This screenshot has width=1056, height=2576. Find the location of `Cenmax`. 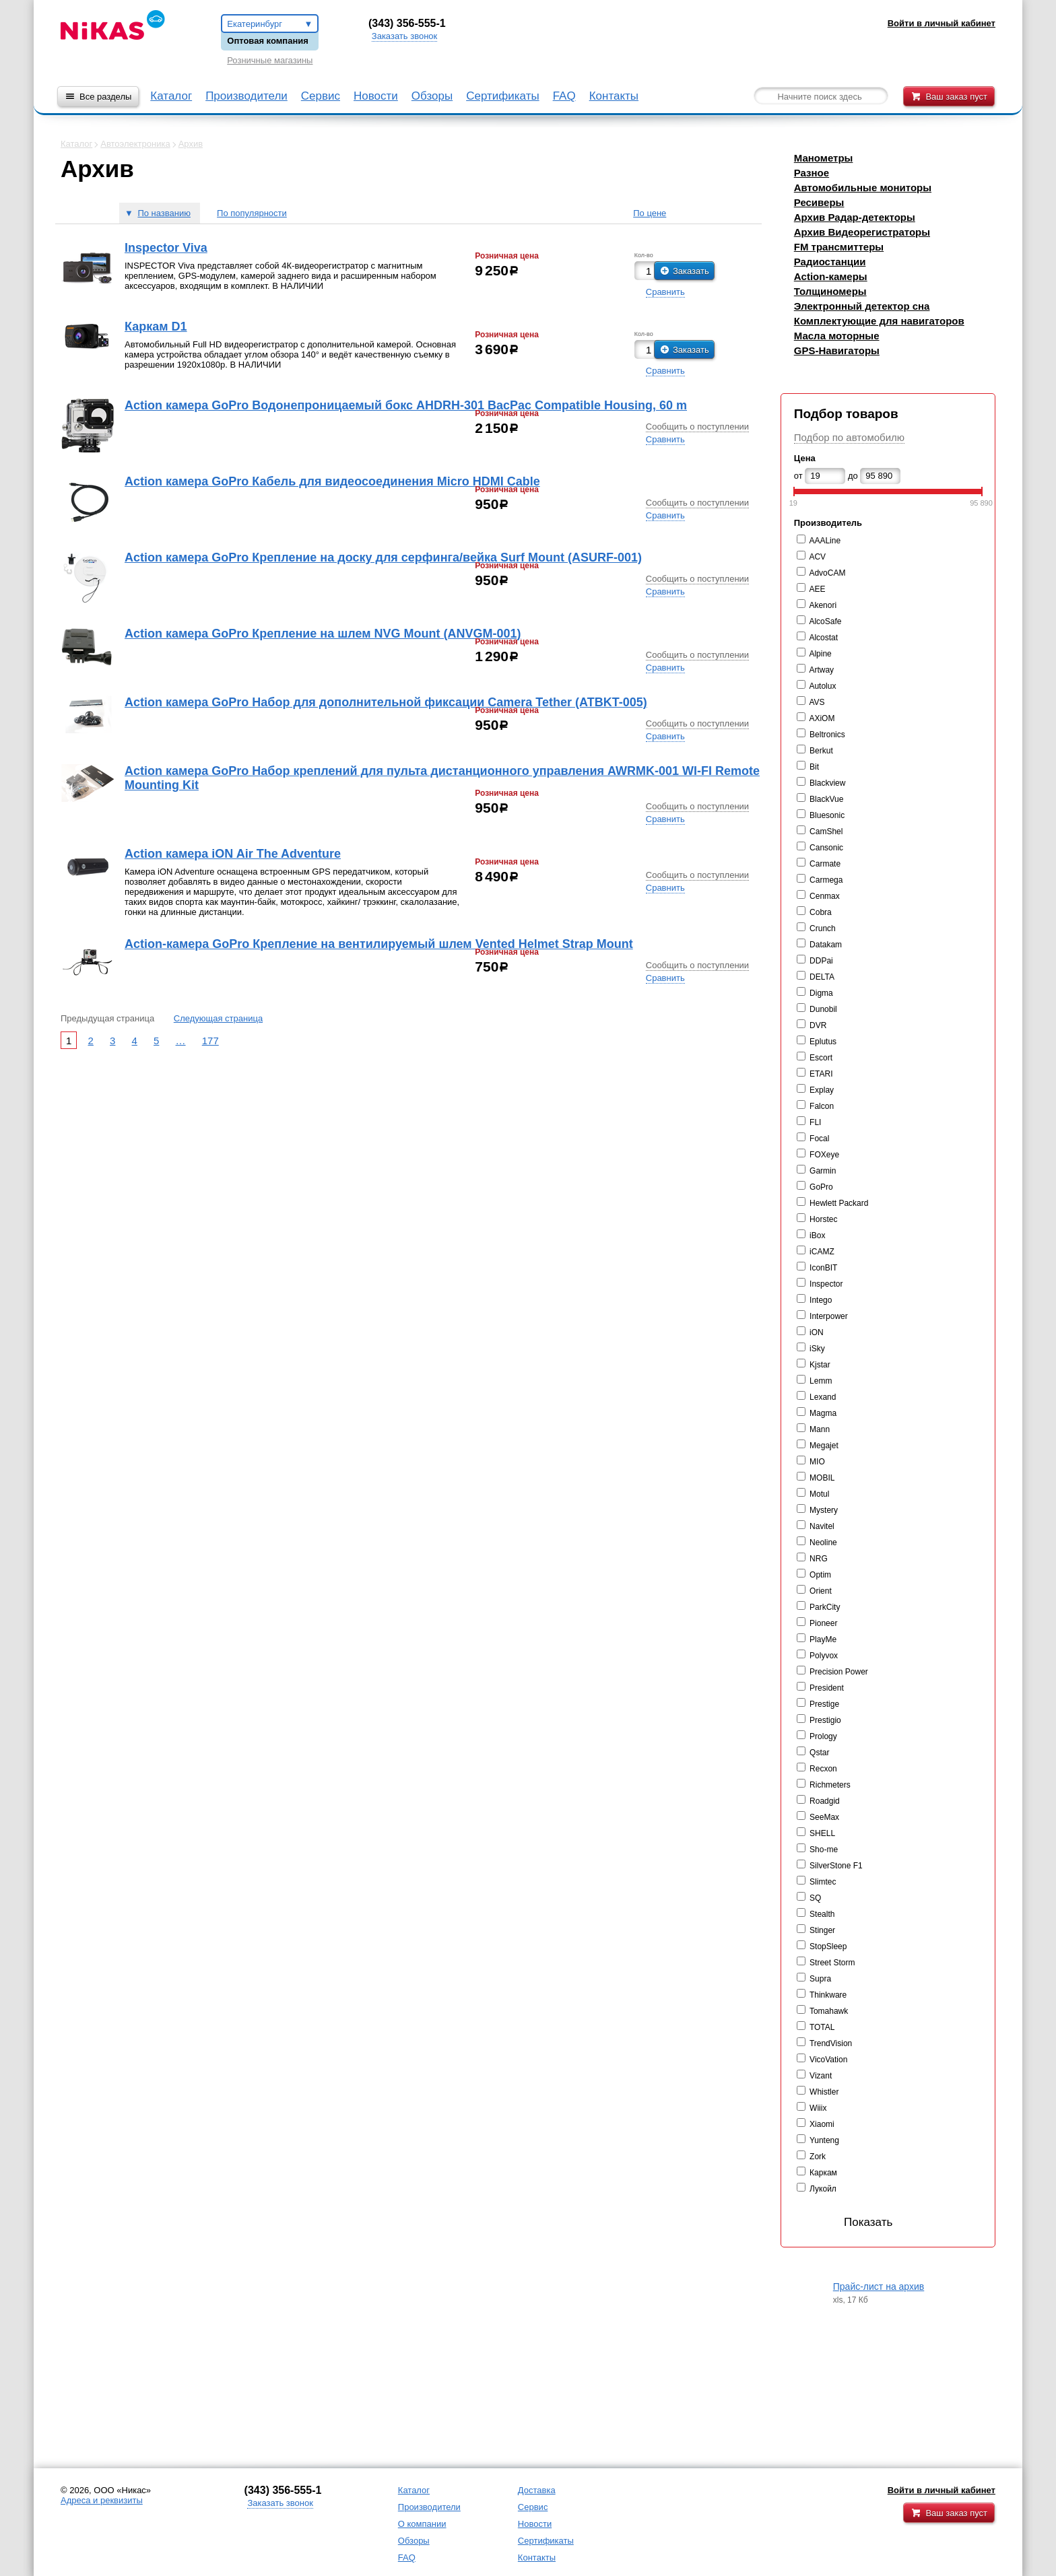

Cenmax is located at coordinates (825, 896).